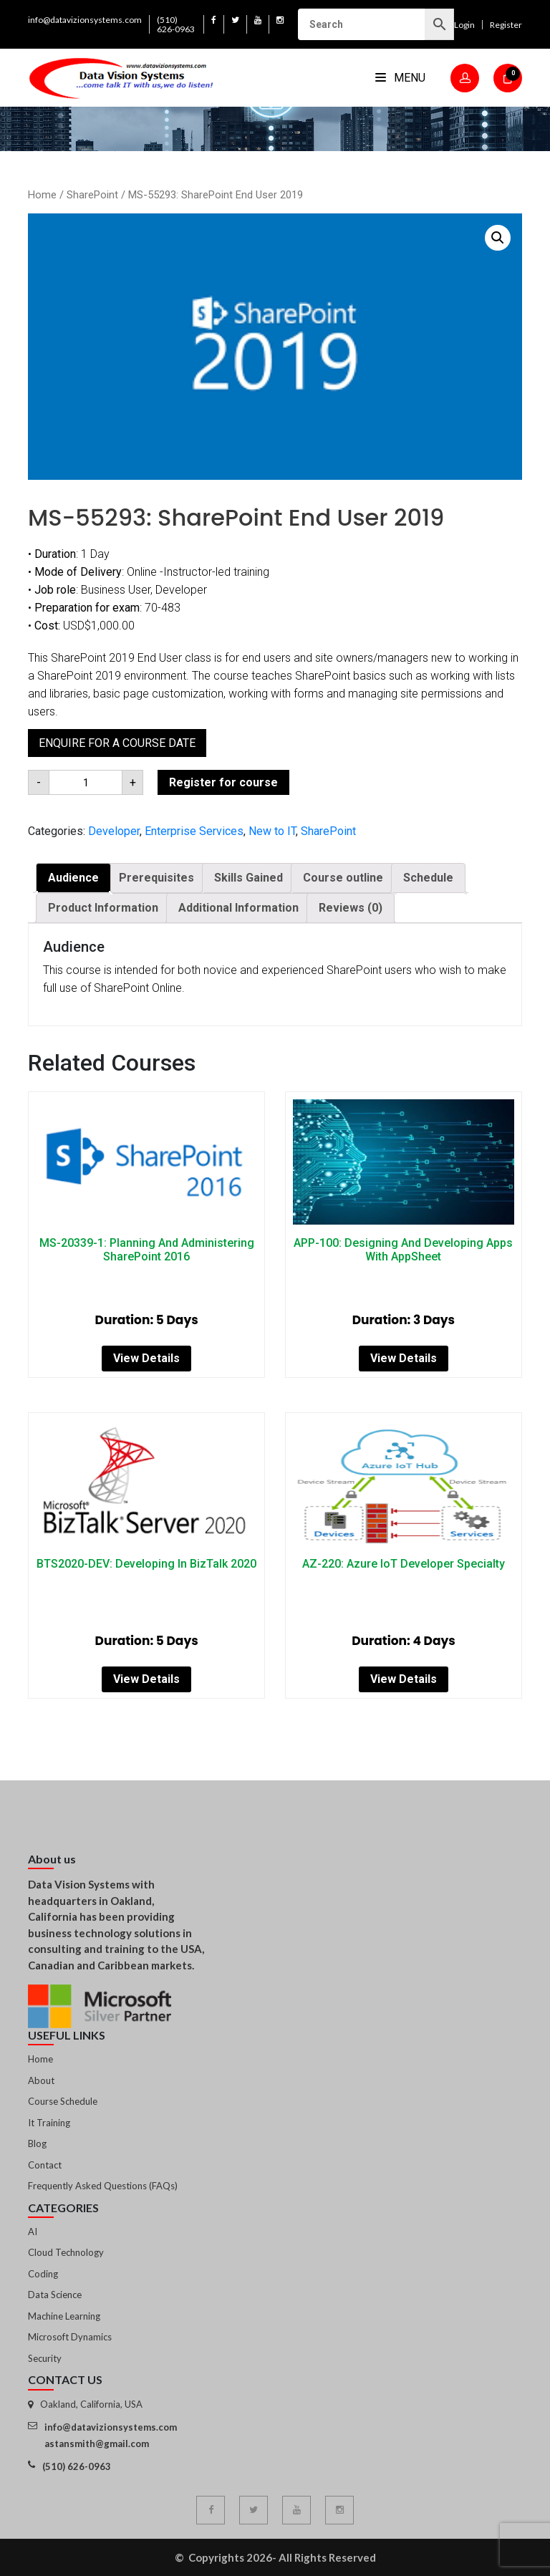 The image size is (550, 2576). I want to click on Home, so click(42, 194).